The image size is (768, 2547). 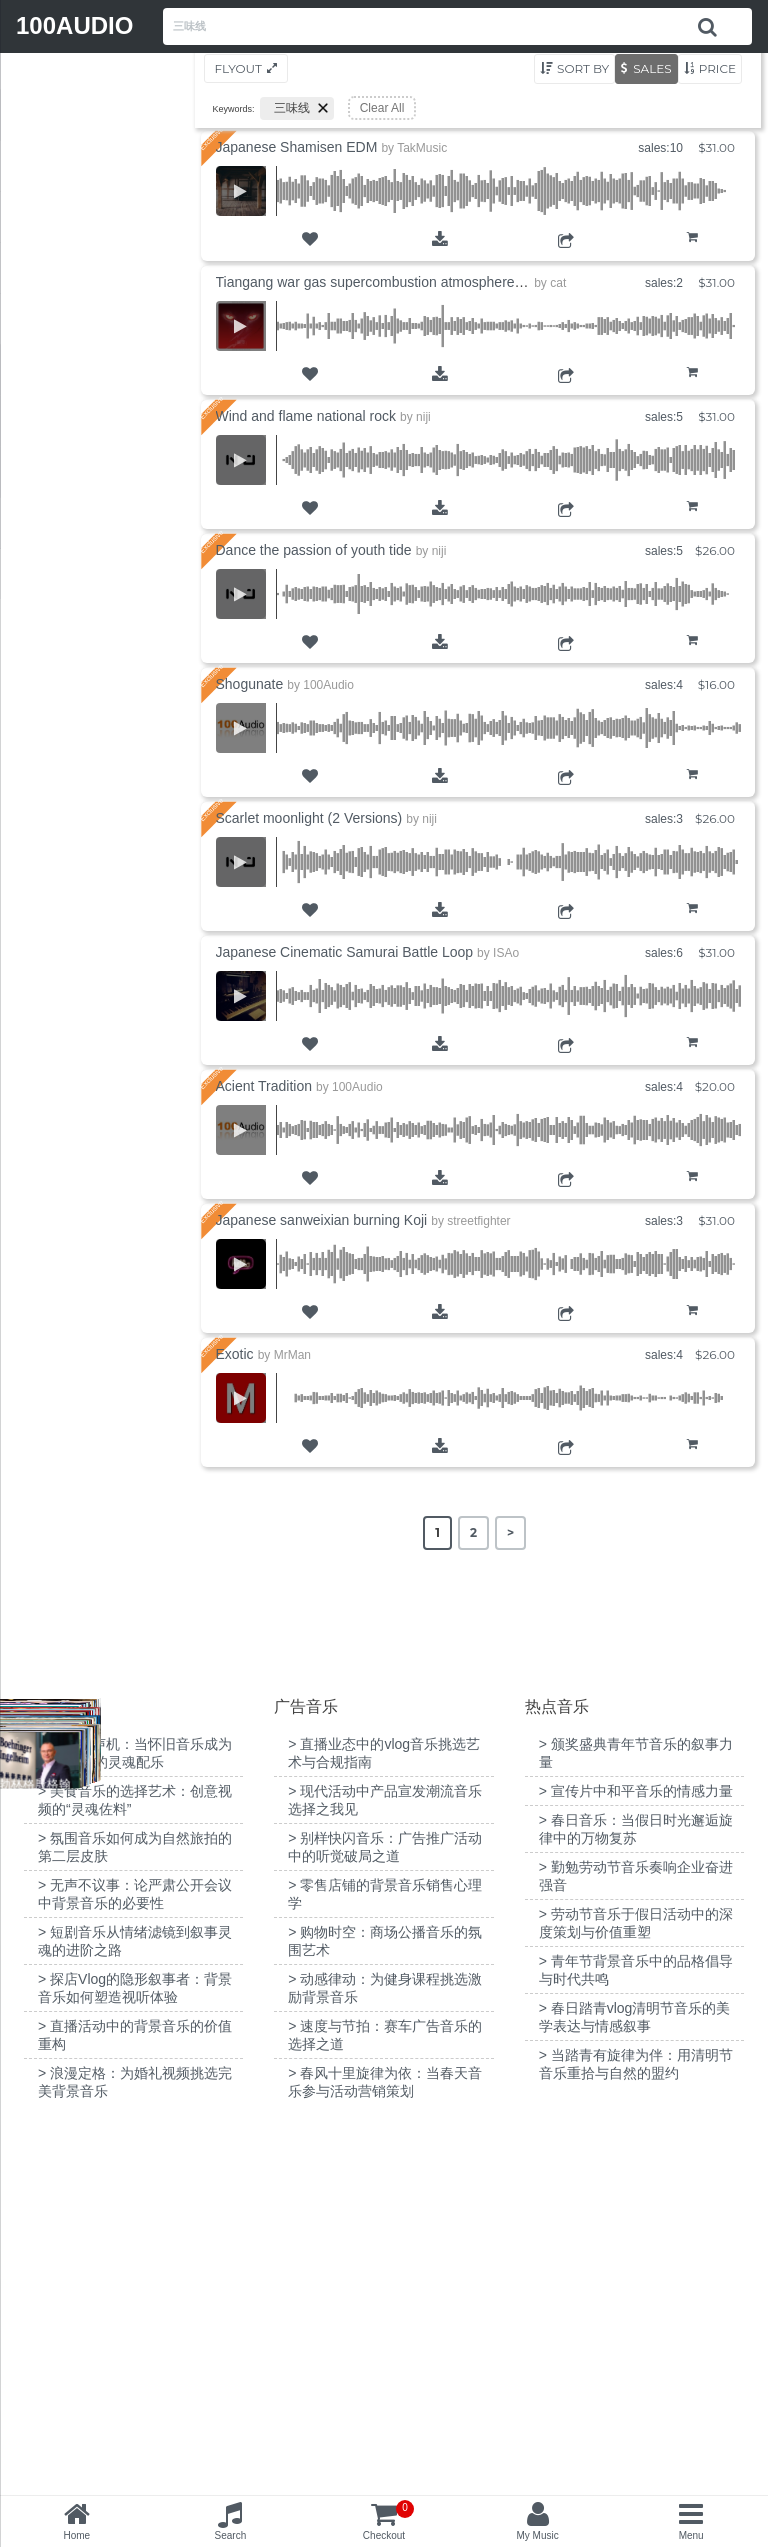 I want to click on My Music, so click(x=537, y=2535).